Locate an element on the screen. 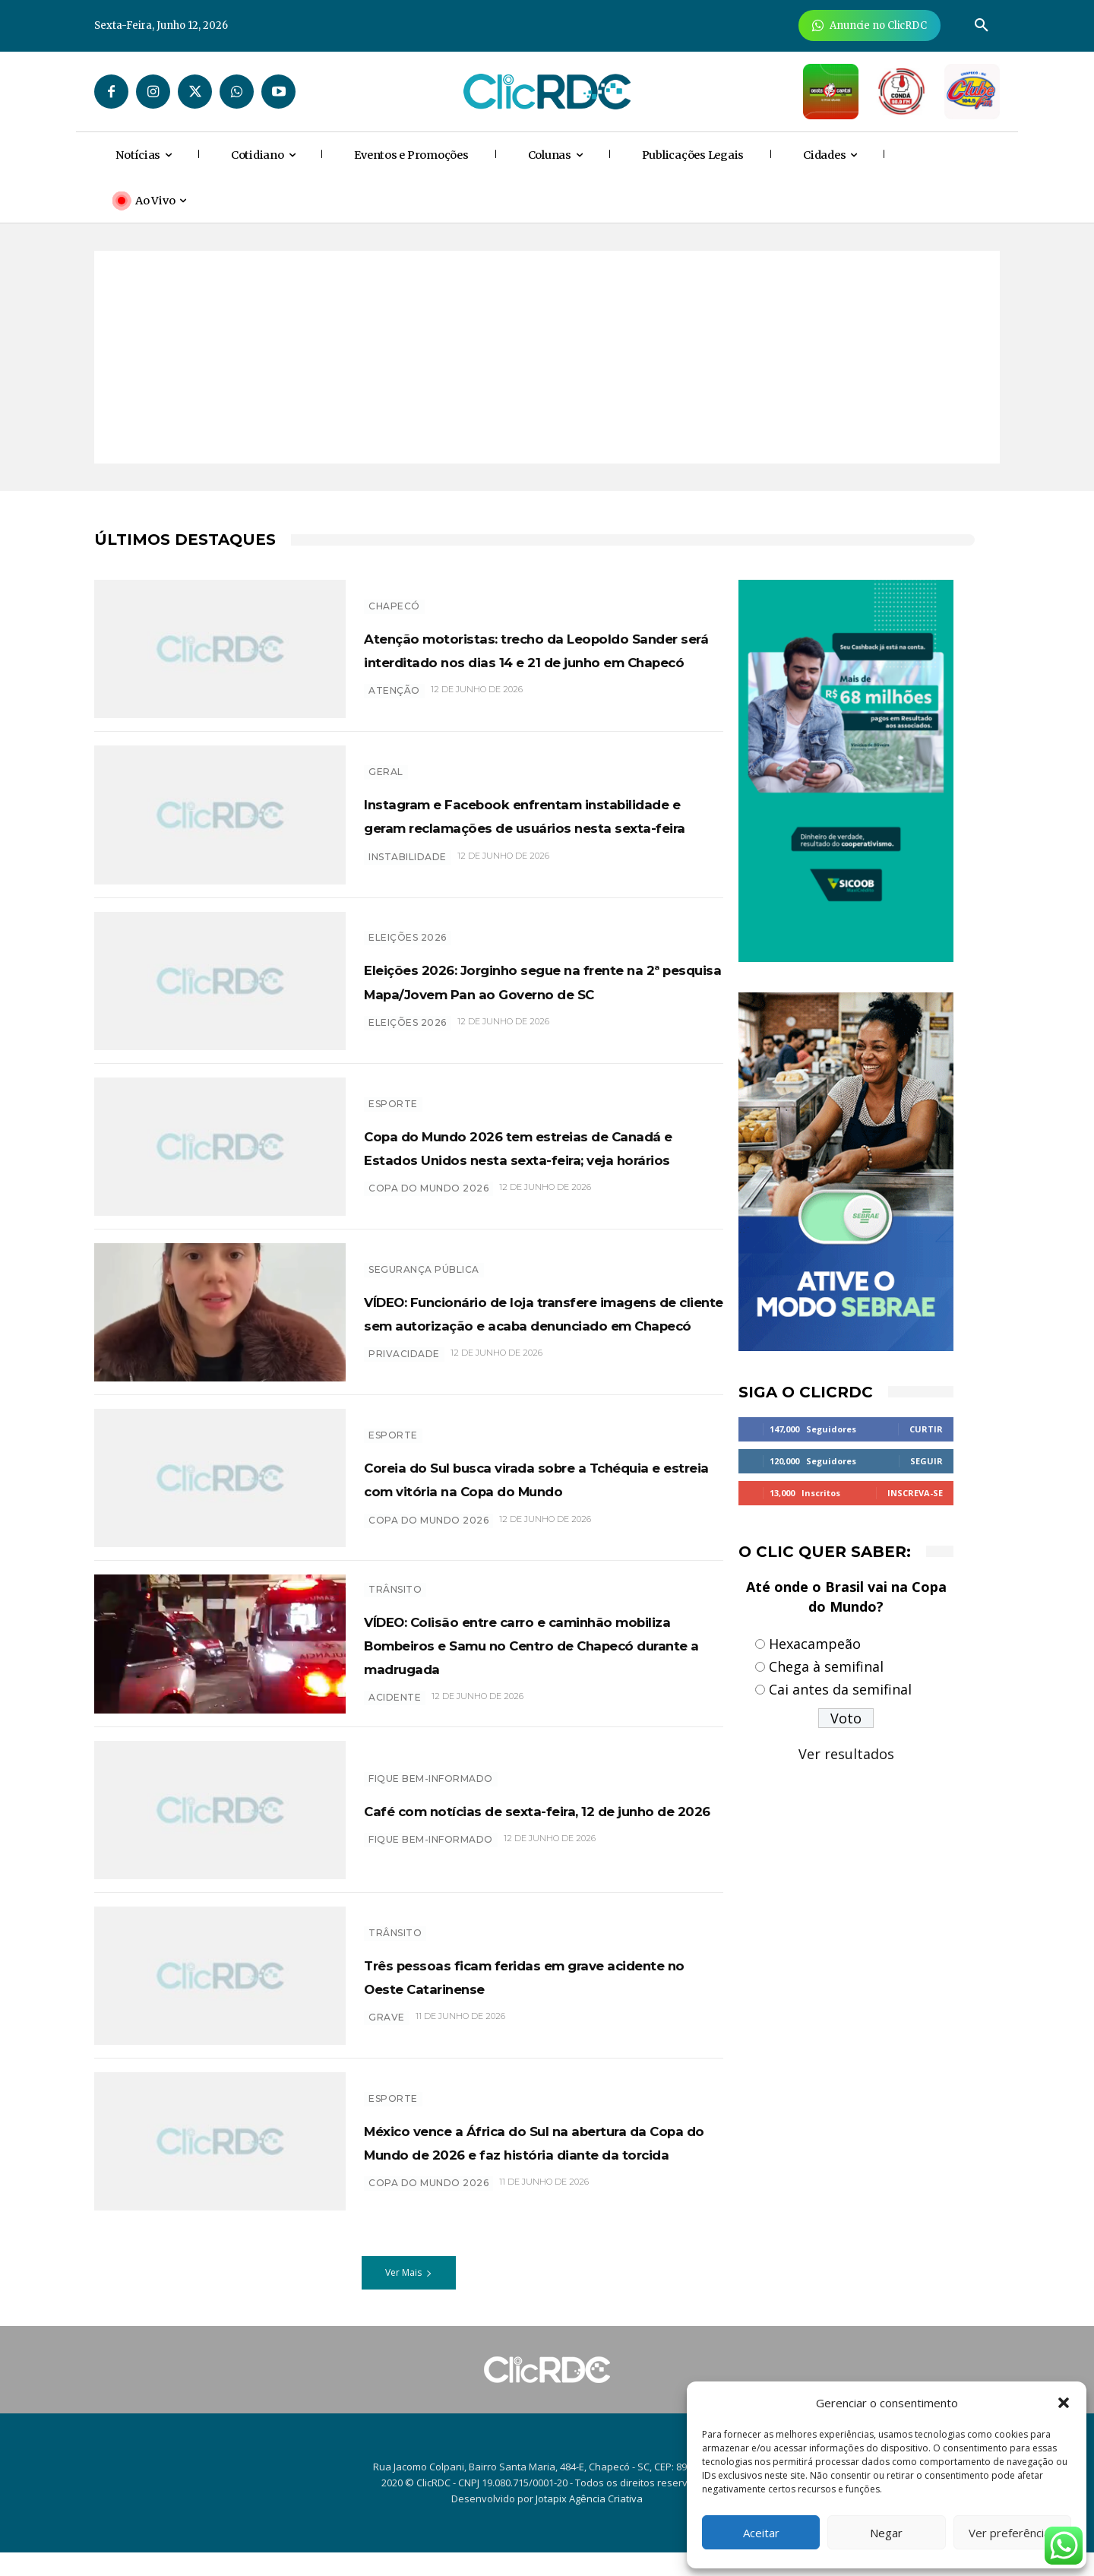  Jotapix Agência Criativa is located at coordinates (589, 2523).